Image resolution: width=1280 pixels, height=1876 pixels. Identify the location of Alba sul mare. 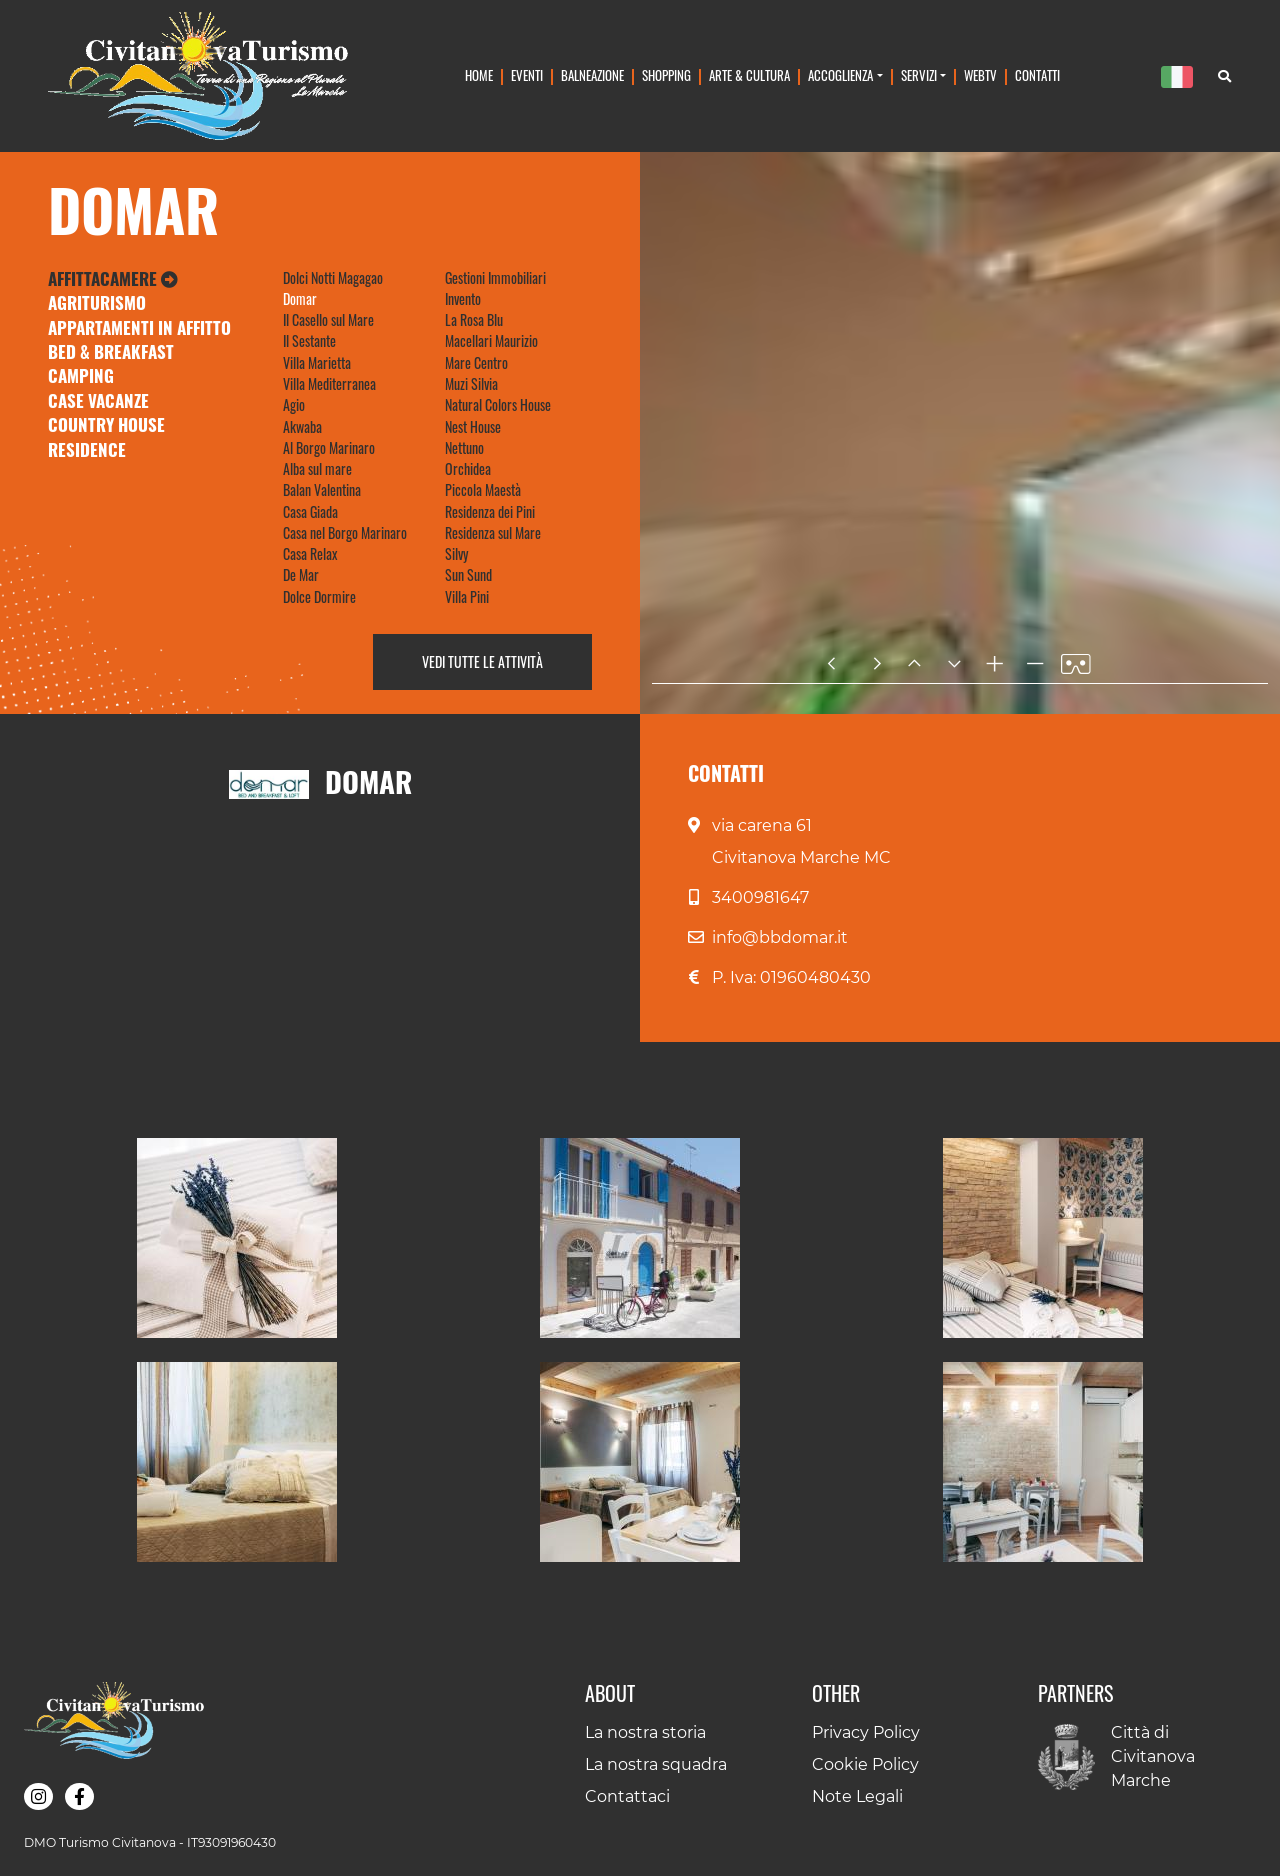
(317, 468).